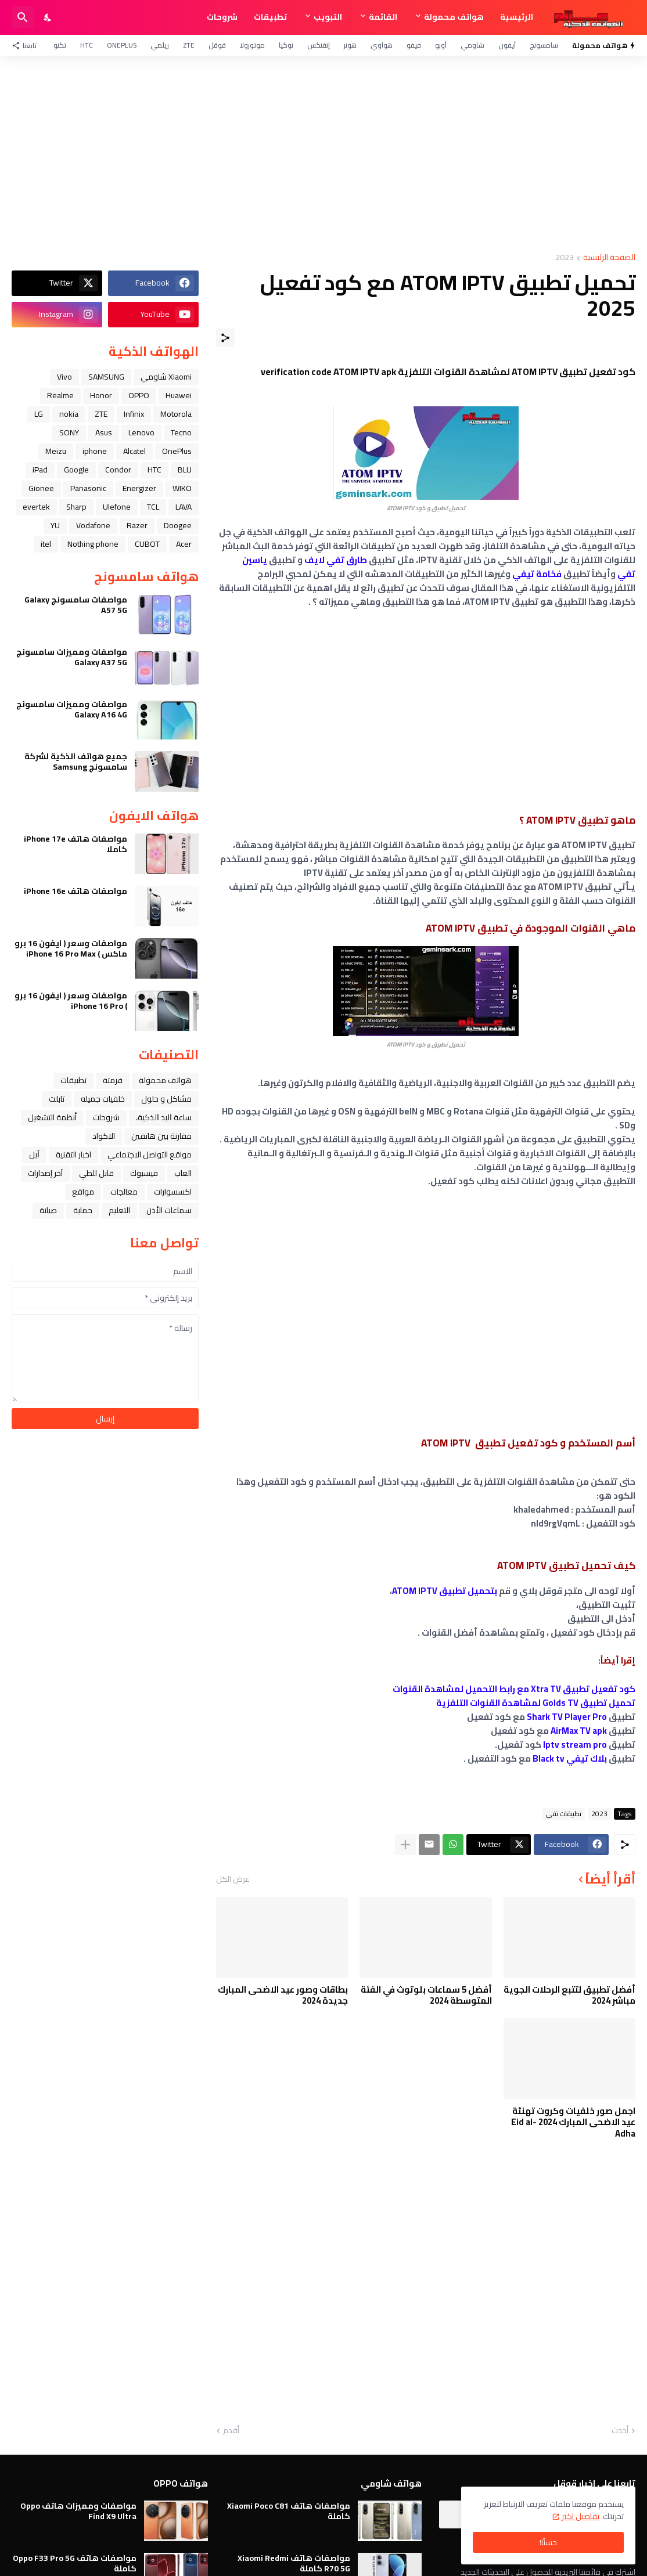  What do you see at coordinates (178, 525) in the screenshot?
I see `Doogee` at bounding box center [178, 525].